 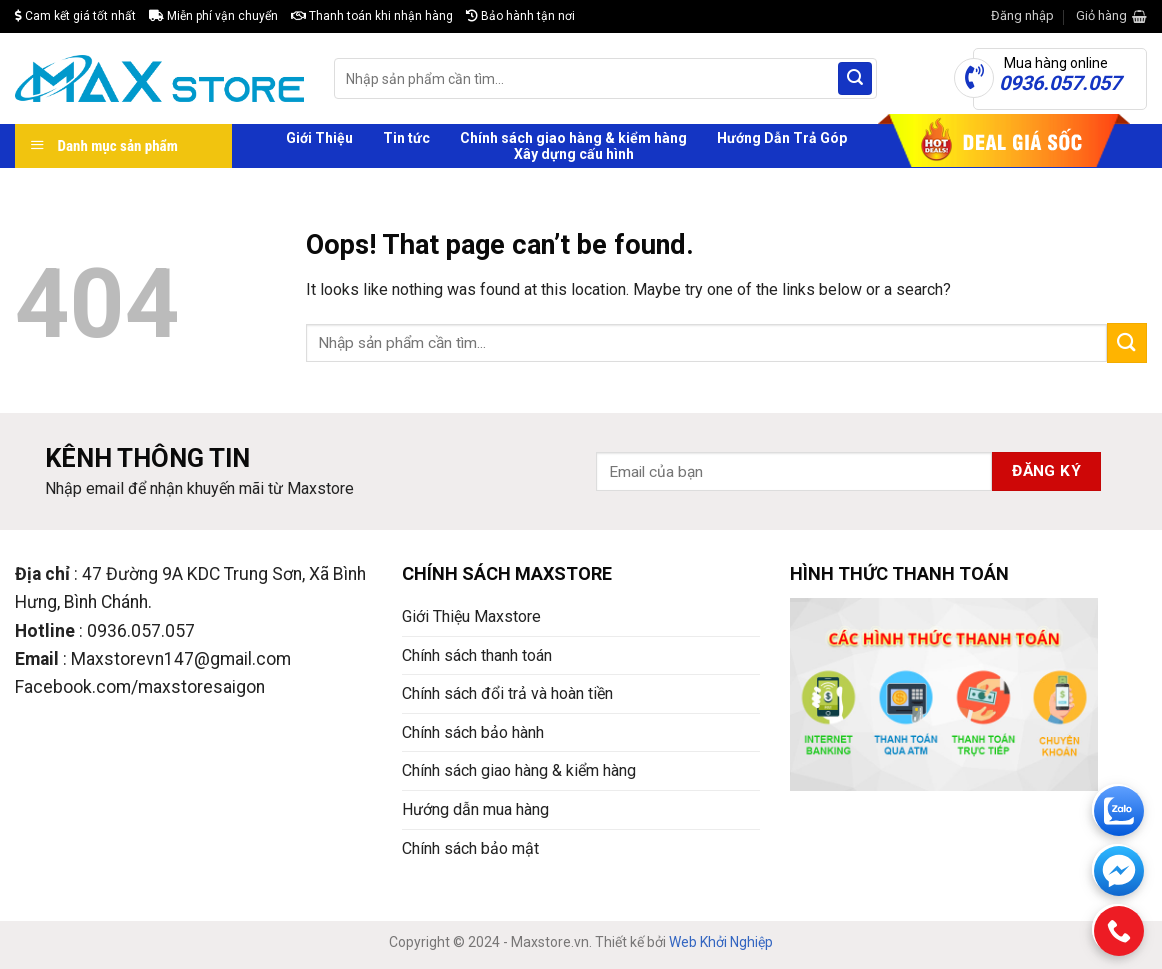 What do you see at coordinates (473, 732) in the screenshot?
I see `Chính sách bảo hành` at bounding box center [473, 732].